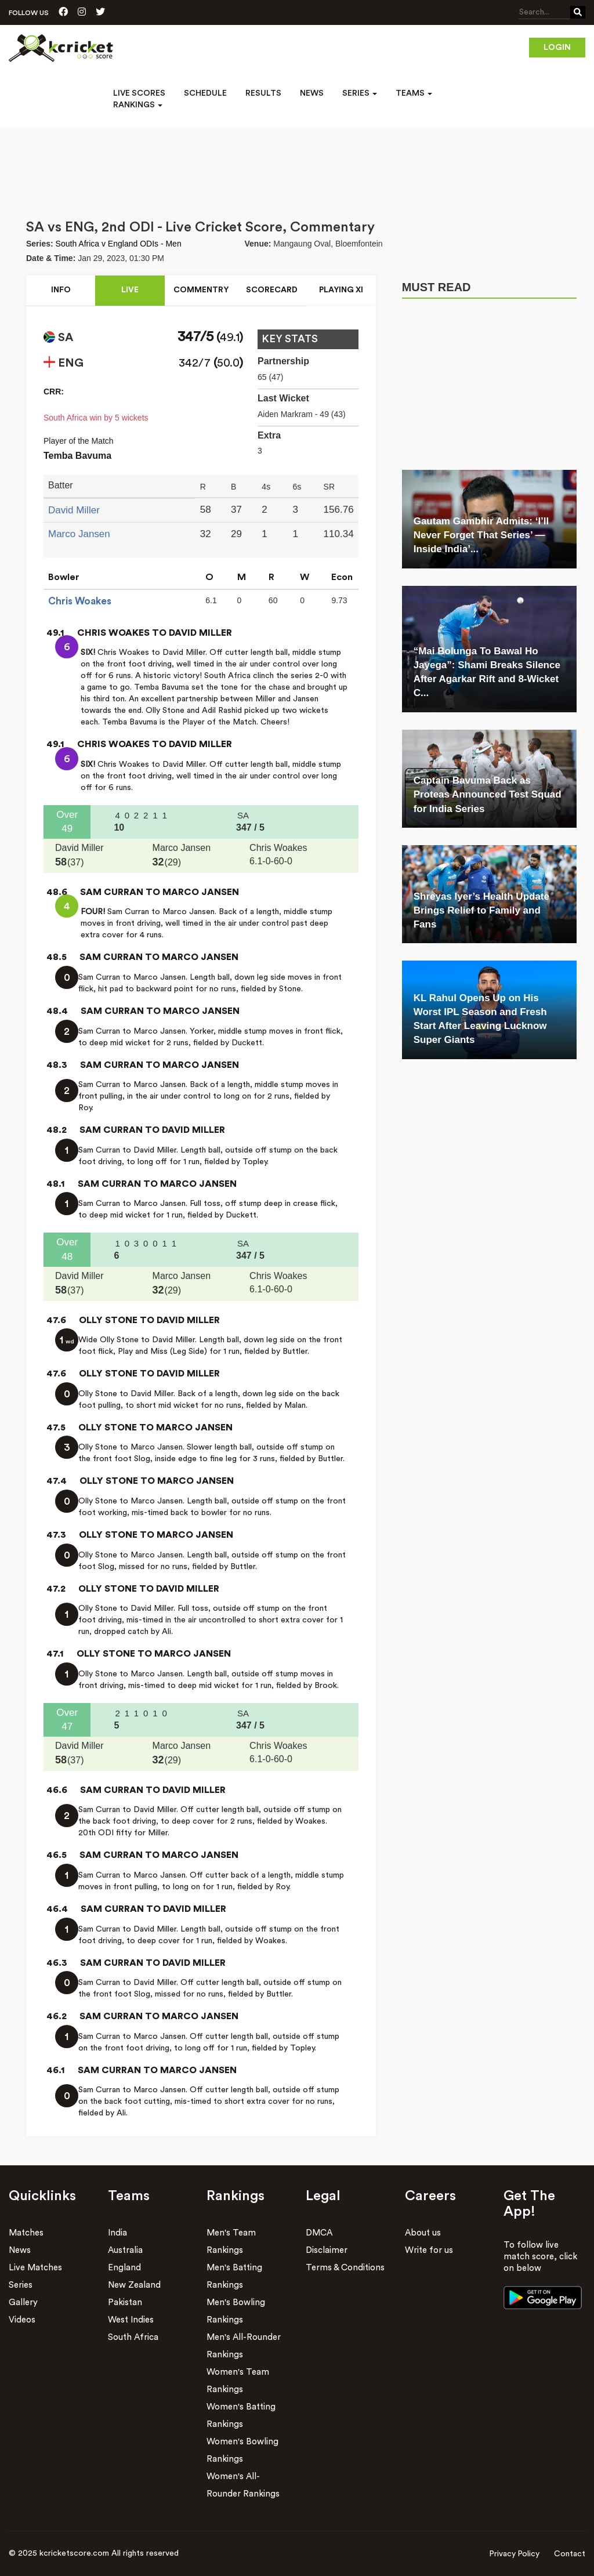  Describe the element at coordinates (129, 291) in the screenshot. I see `Live [tab]` at that location.